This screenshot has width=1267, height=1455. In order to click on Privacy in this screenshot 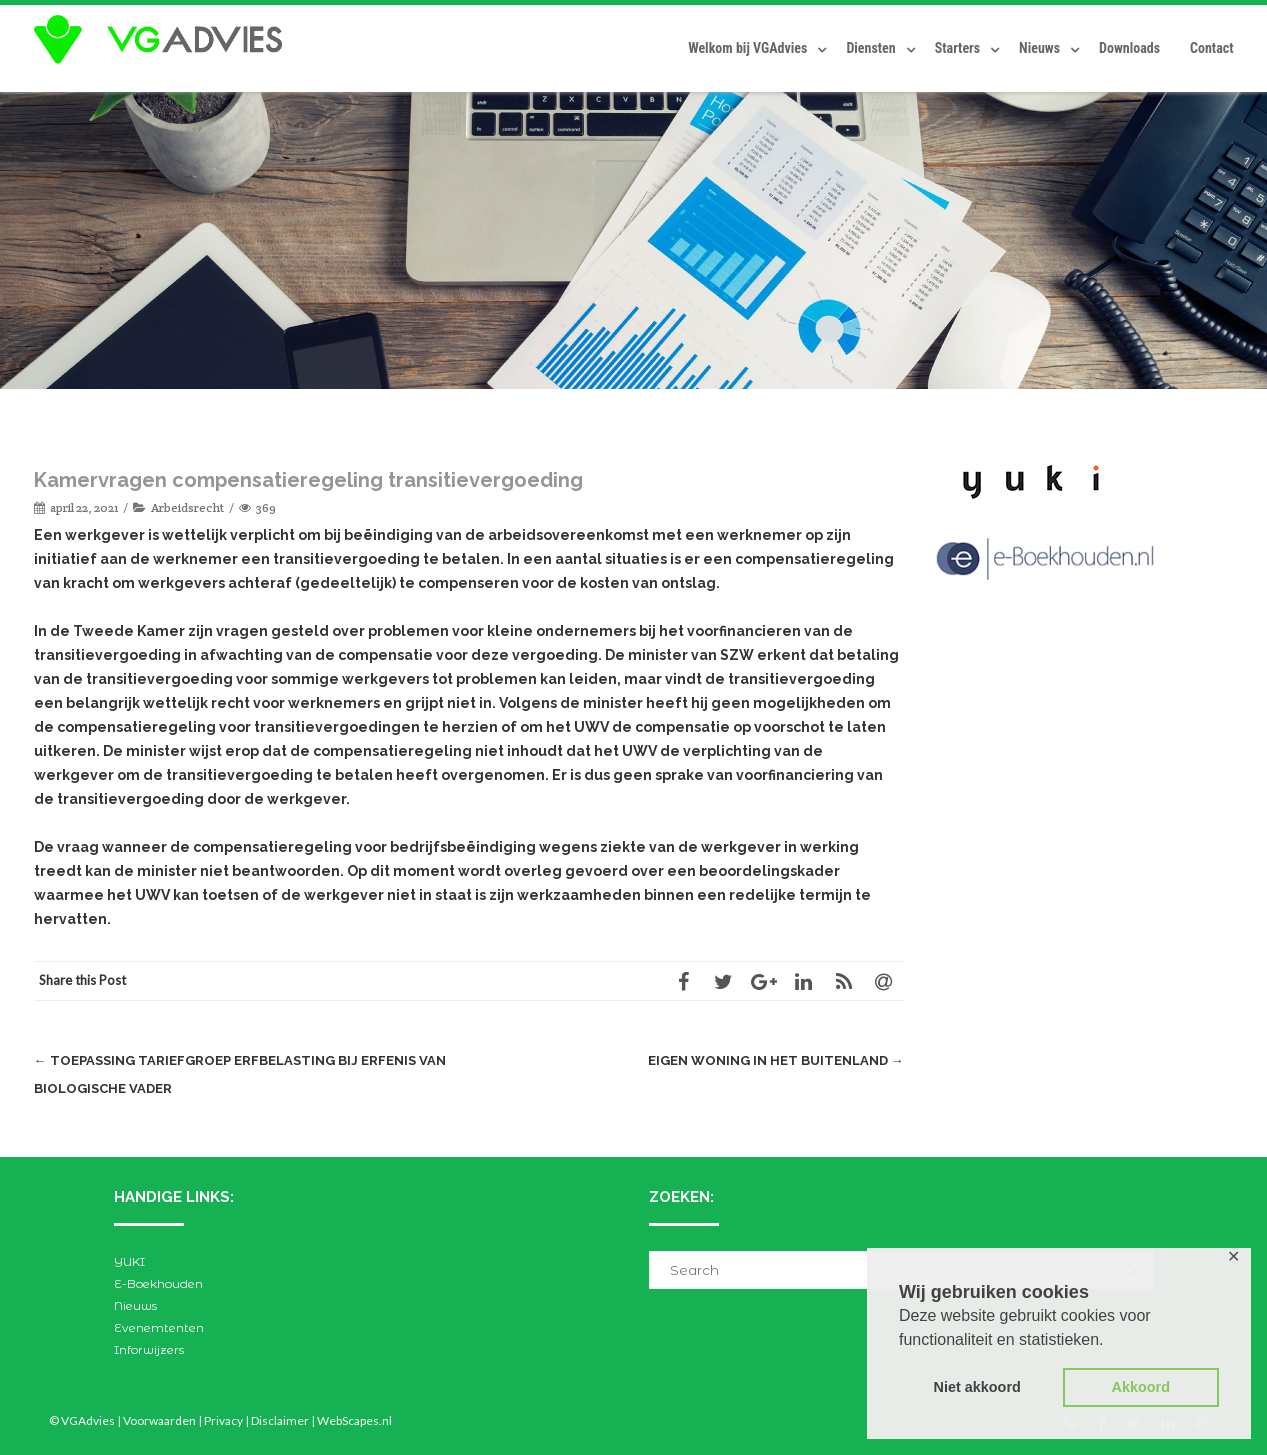, I will do `click(223, 1420)`.